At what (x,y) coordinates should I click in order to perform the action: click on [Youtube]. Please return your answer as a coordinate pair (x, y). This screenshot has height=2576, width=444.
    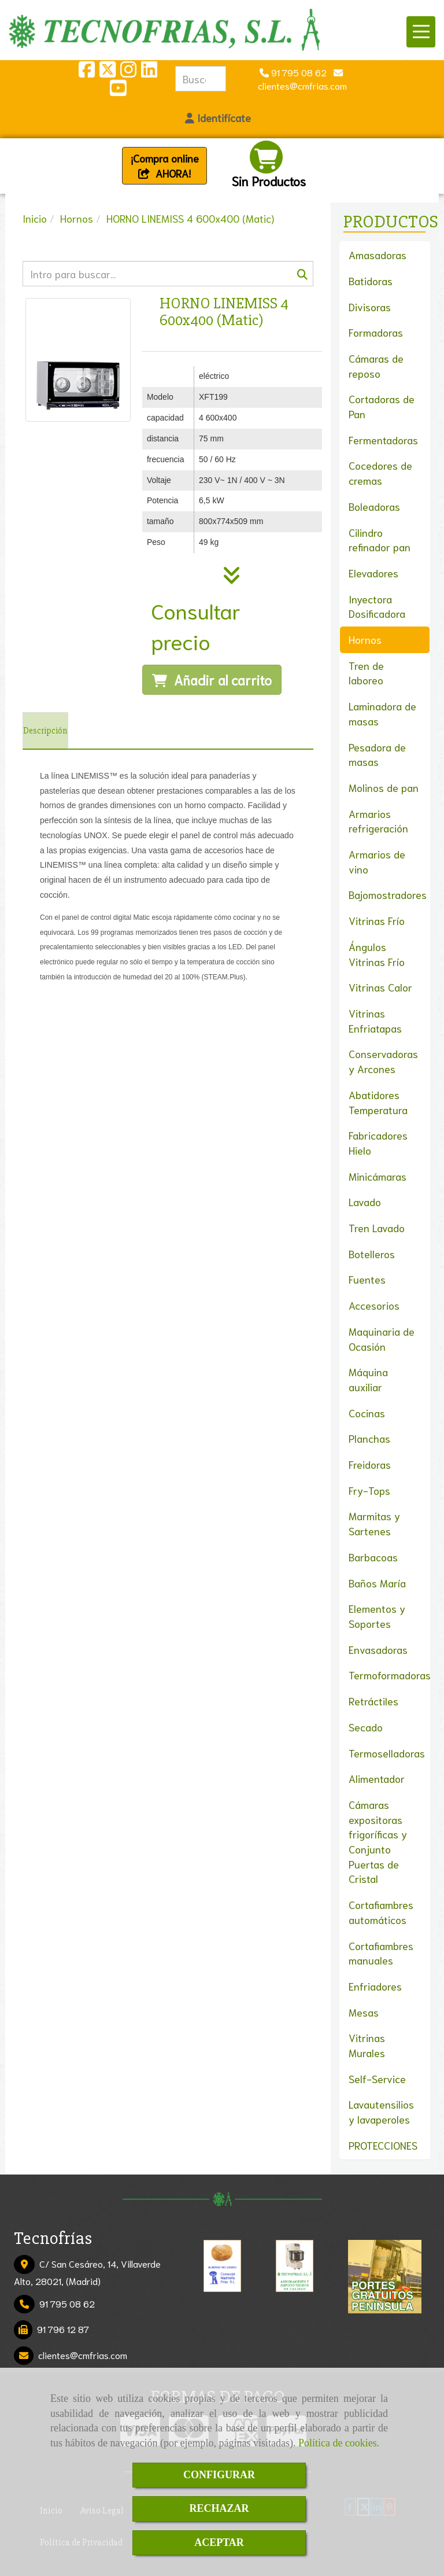
    Looking at the image, I should click on (118, 90).